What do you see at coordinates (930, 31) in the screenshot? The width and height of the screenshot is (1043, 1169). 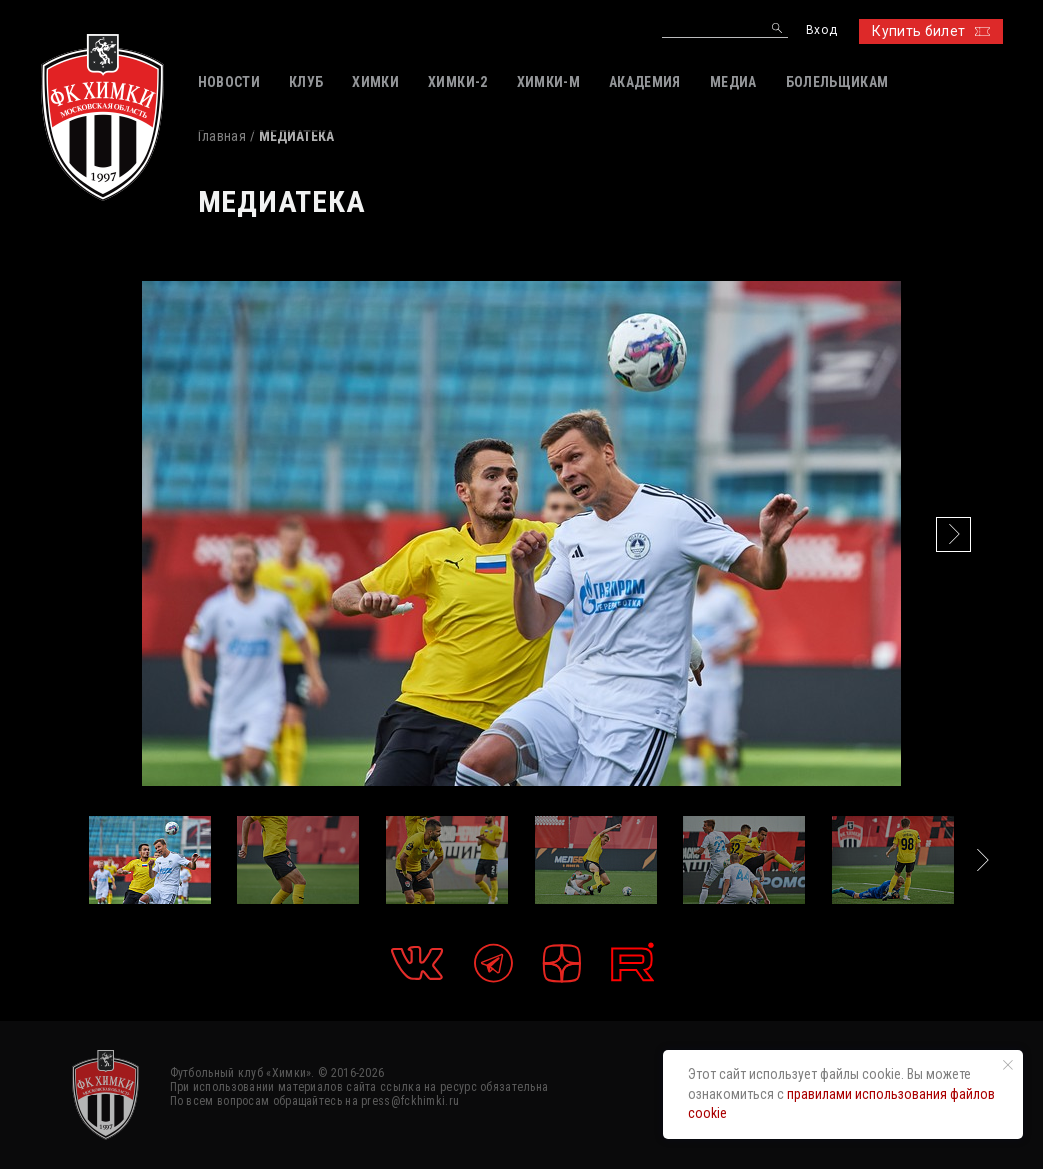 I see `Купить билет` at bounding box center [930, 31].